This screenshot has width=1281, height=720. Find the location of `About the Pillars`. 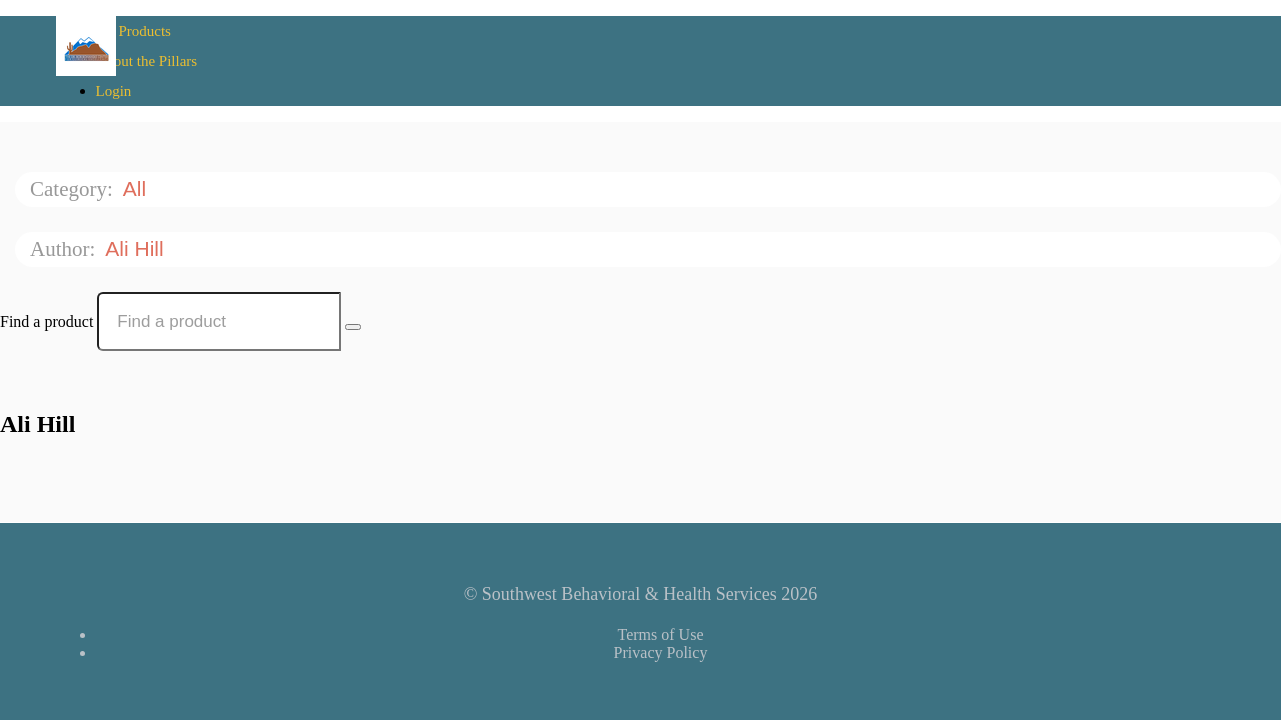

About the Pillars is located at coordinates (147, 61).